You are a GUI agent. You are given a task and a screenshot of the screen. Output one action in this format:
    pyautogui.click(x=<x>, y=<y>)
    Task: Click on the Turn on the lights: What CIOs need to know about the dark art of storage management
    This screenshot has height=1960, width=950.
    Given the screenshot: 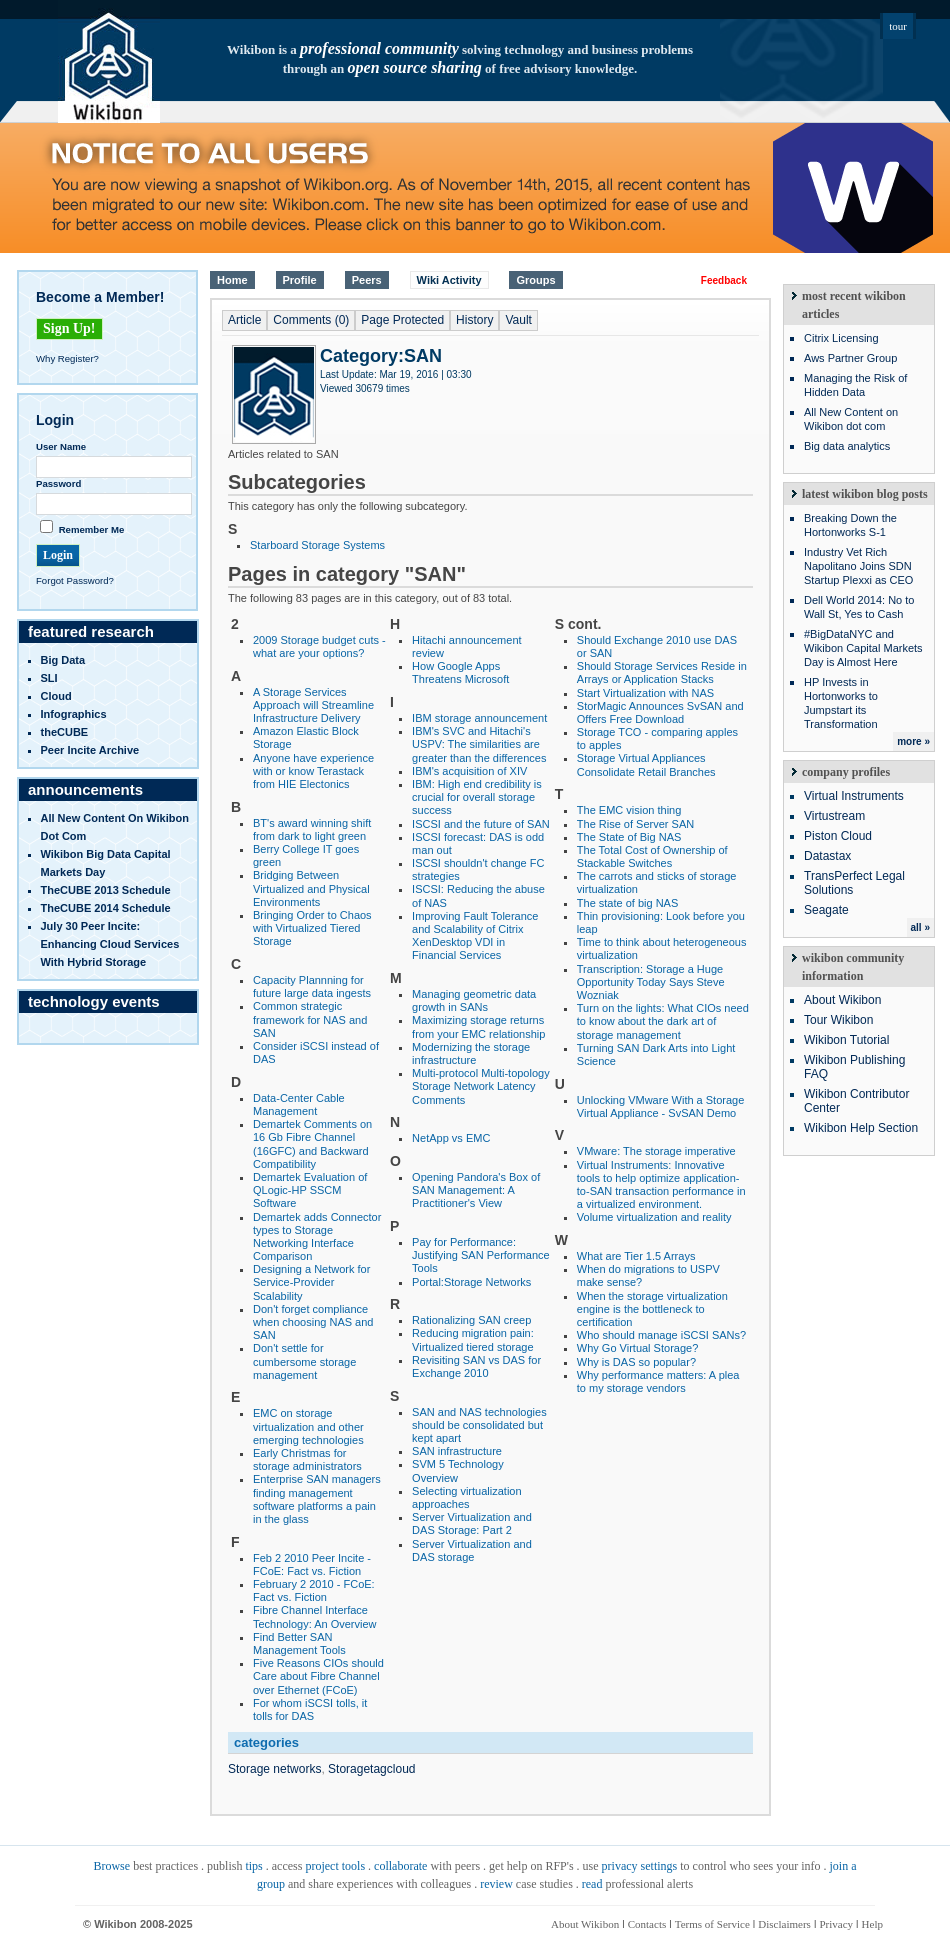 What is the action you would take?
    pyautogui.click(x=663, y=1021)
    